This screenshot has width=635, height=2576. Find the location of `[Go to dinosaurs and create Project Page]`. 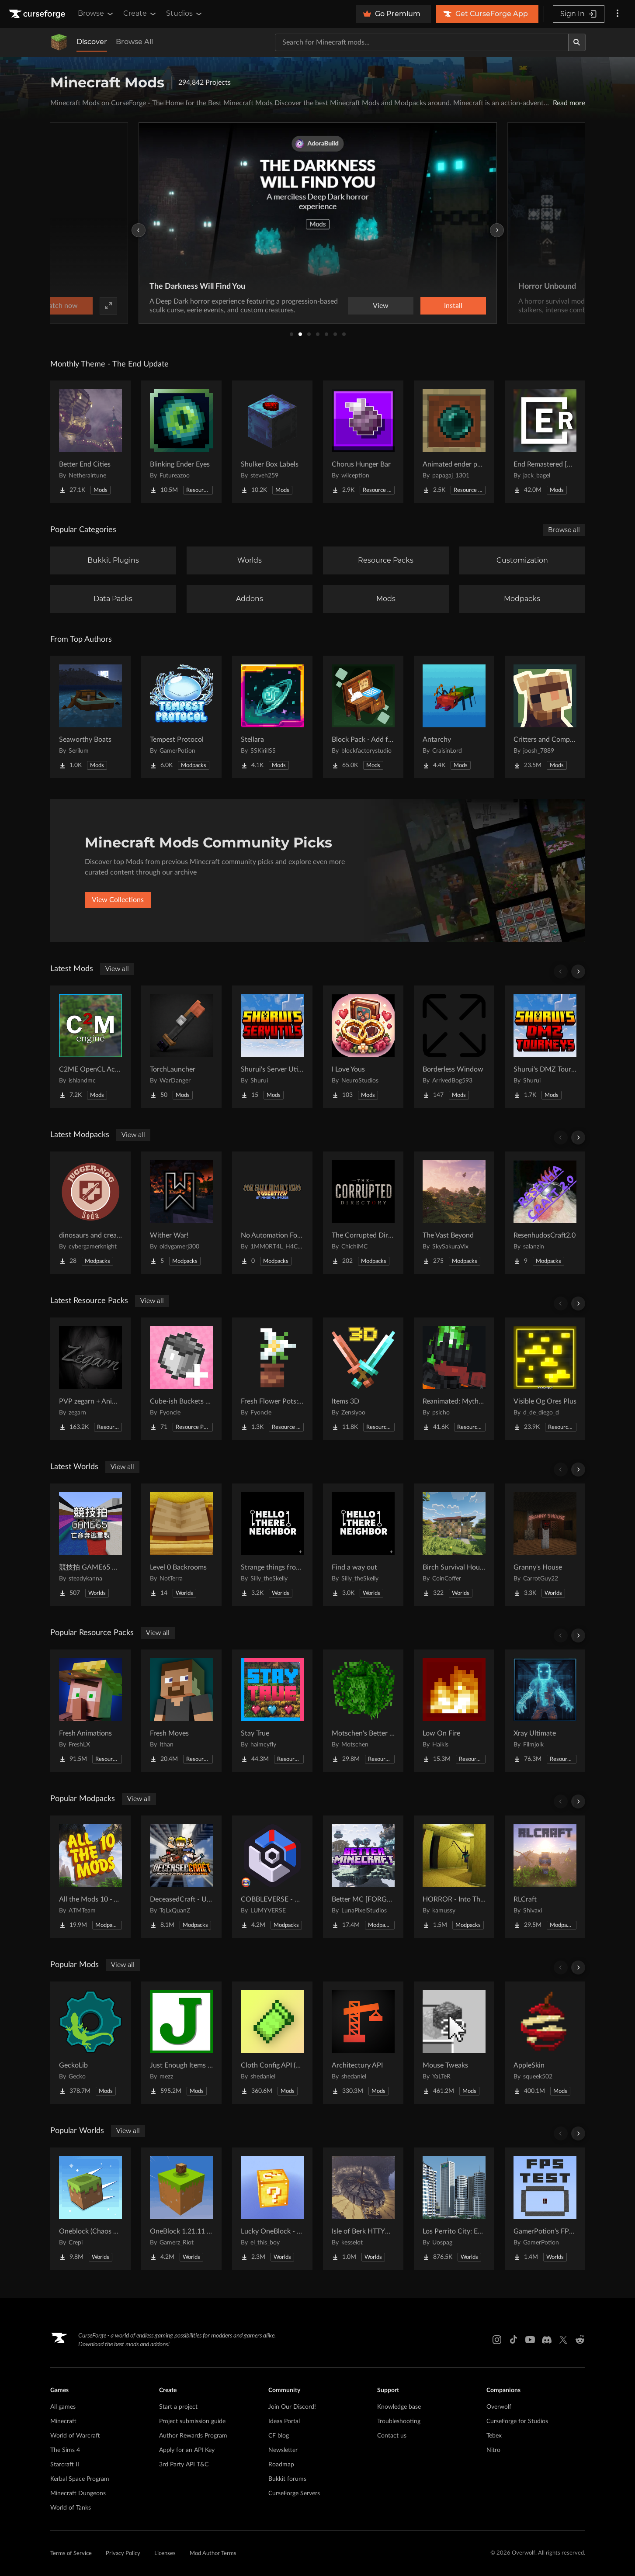

[Go to dinosaurs and create Project Page] is located at coordinates (90, 1212).